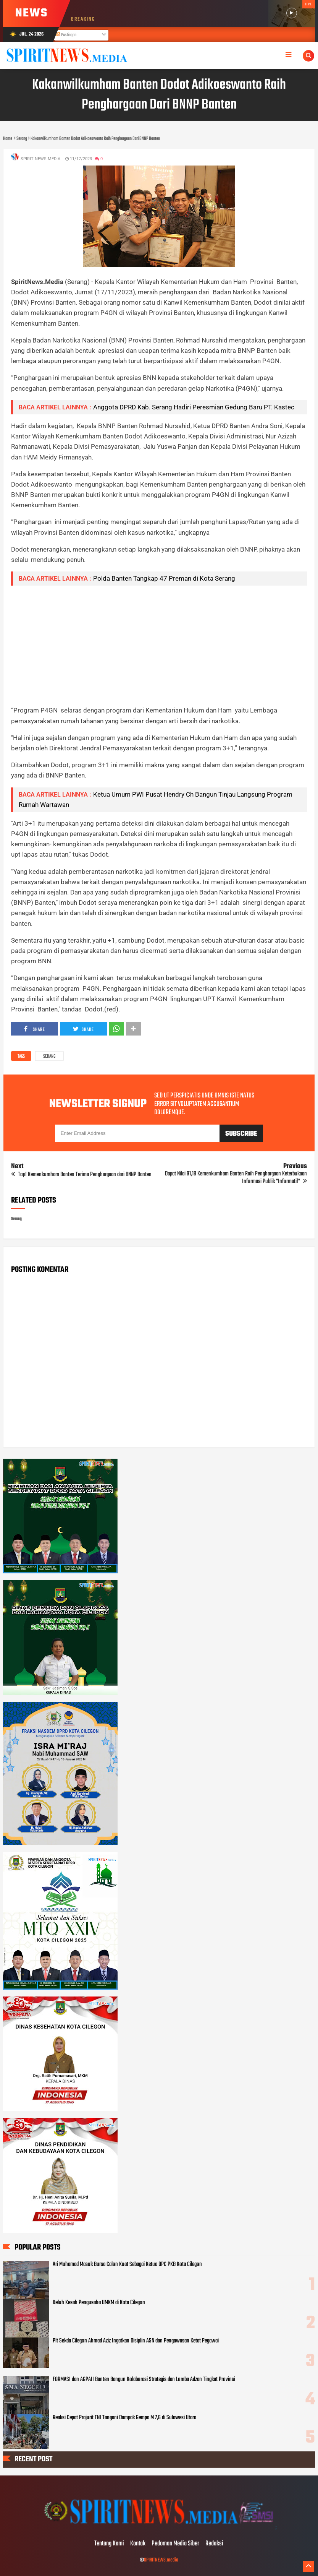  Describe the element at coordinates (164, 578) in the screenshot. I see `Polda Banten Tangkap 47 Preman di Kota Serang` at that location.